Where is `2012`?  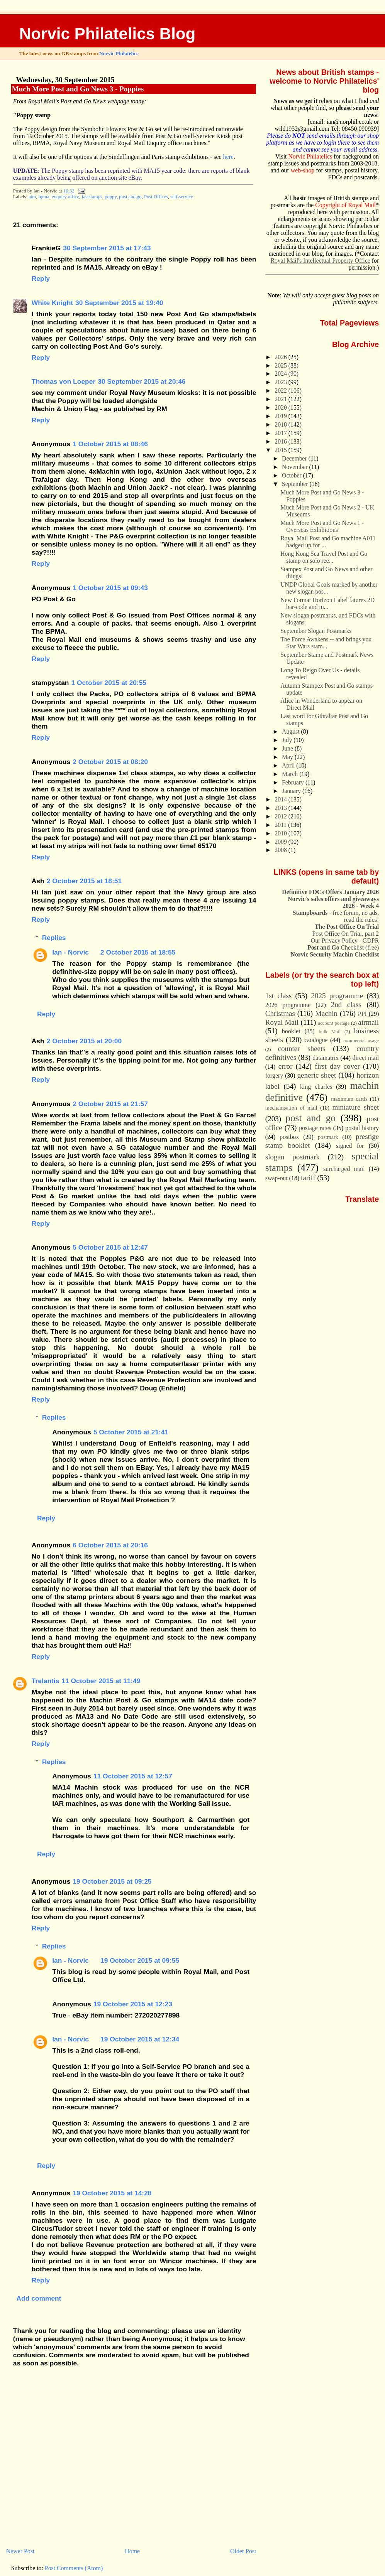
2012 is located at coordinates (281, 816).